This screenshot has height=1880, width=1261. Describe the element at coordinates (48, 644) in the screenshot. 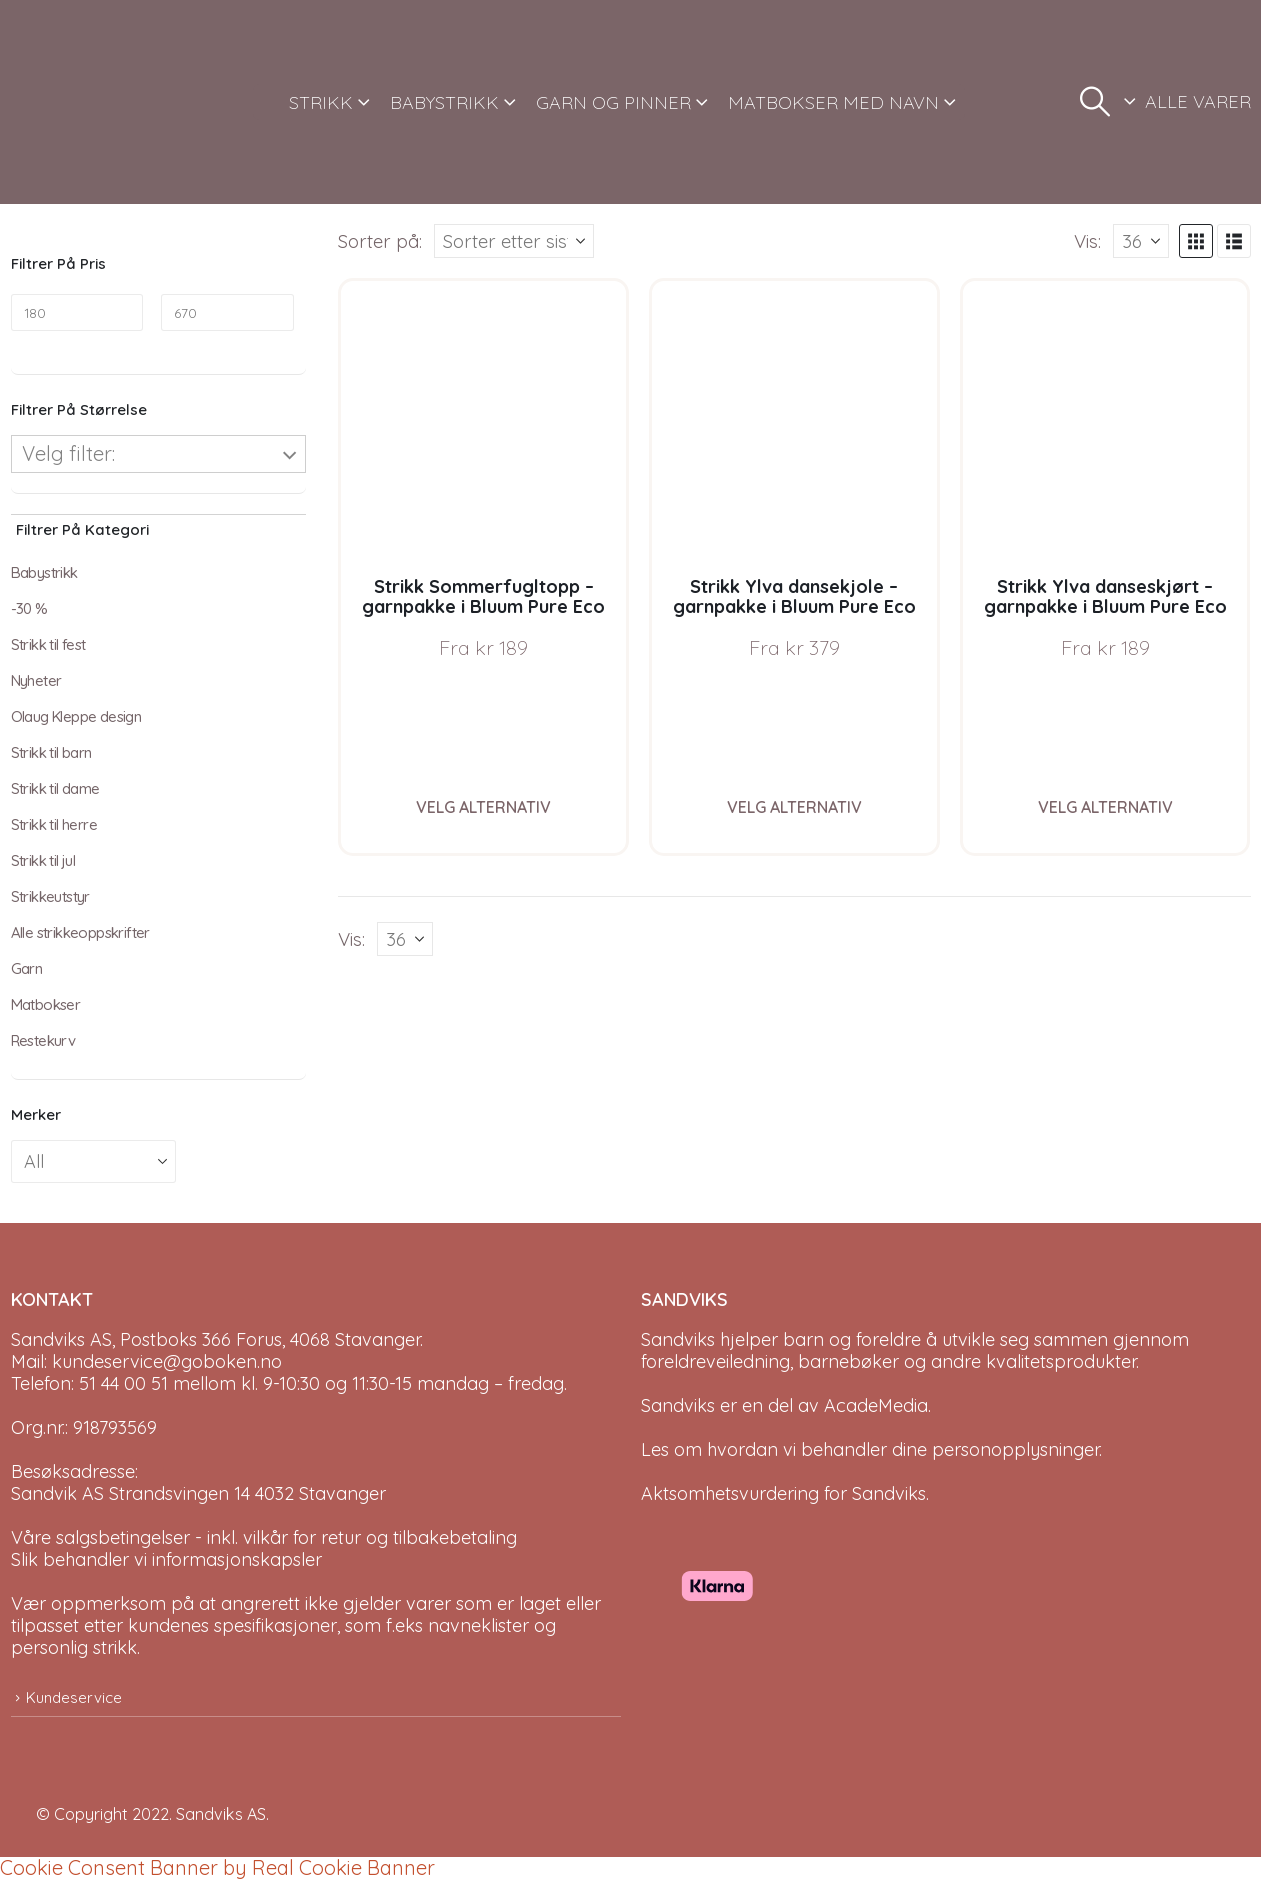

I see `Strikk til fest` at that location.